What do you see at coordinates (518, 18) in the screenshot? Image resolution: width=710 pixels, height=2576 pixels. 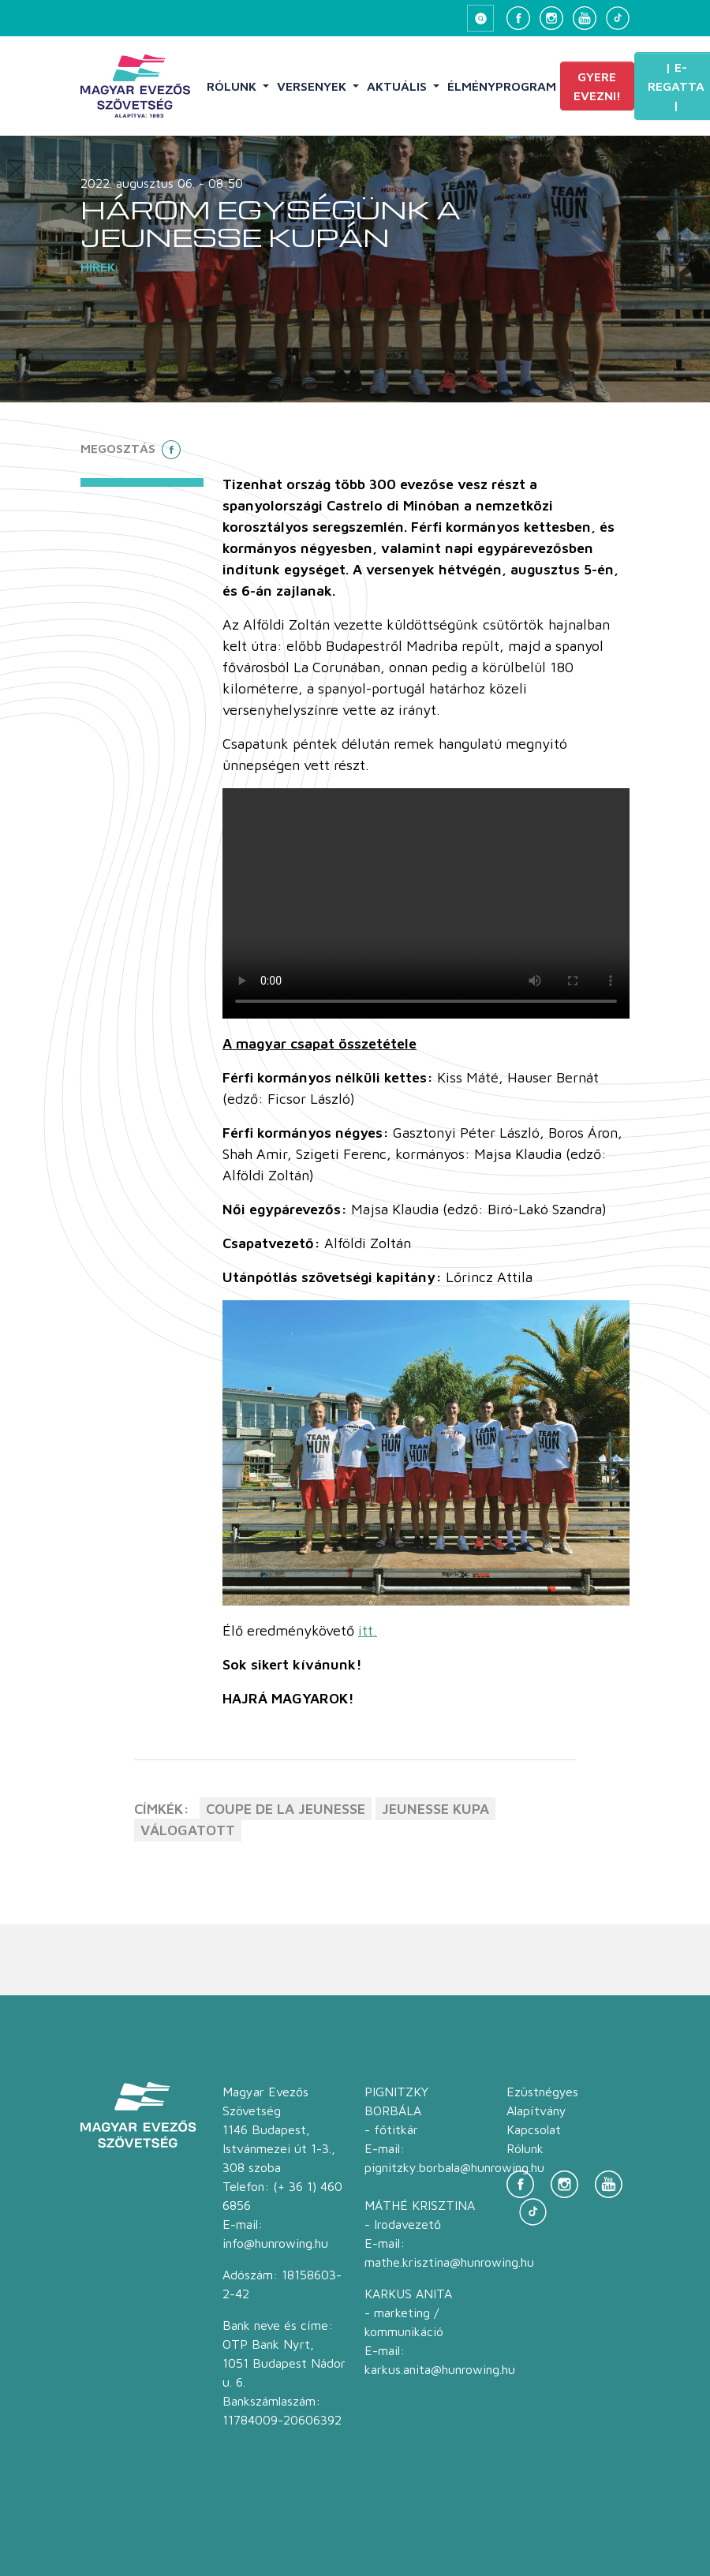 I see `[Facebook]` at bounding box center [518, 18].